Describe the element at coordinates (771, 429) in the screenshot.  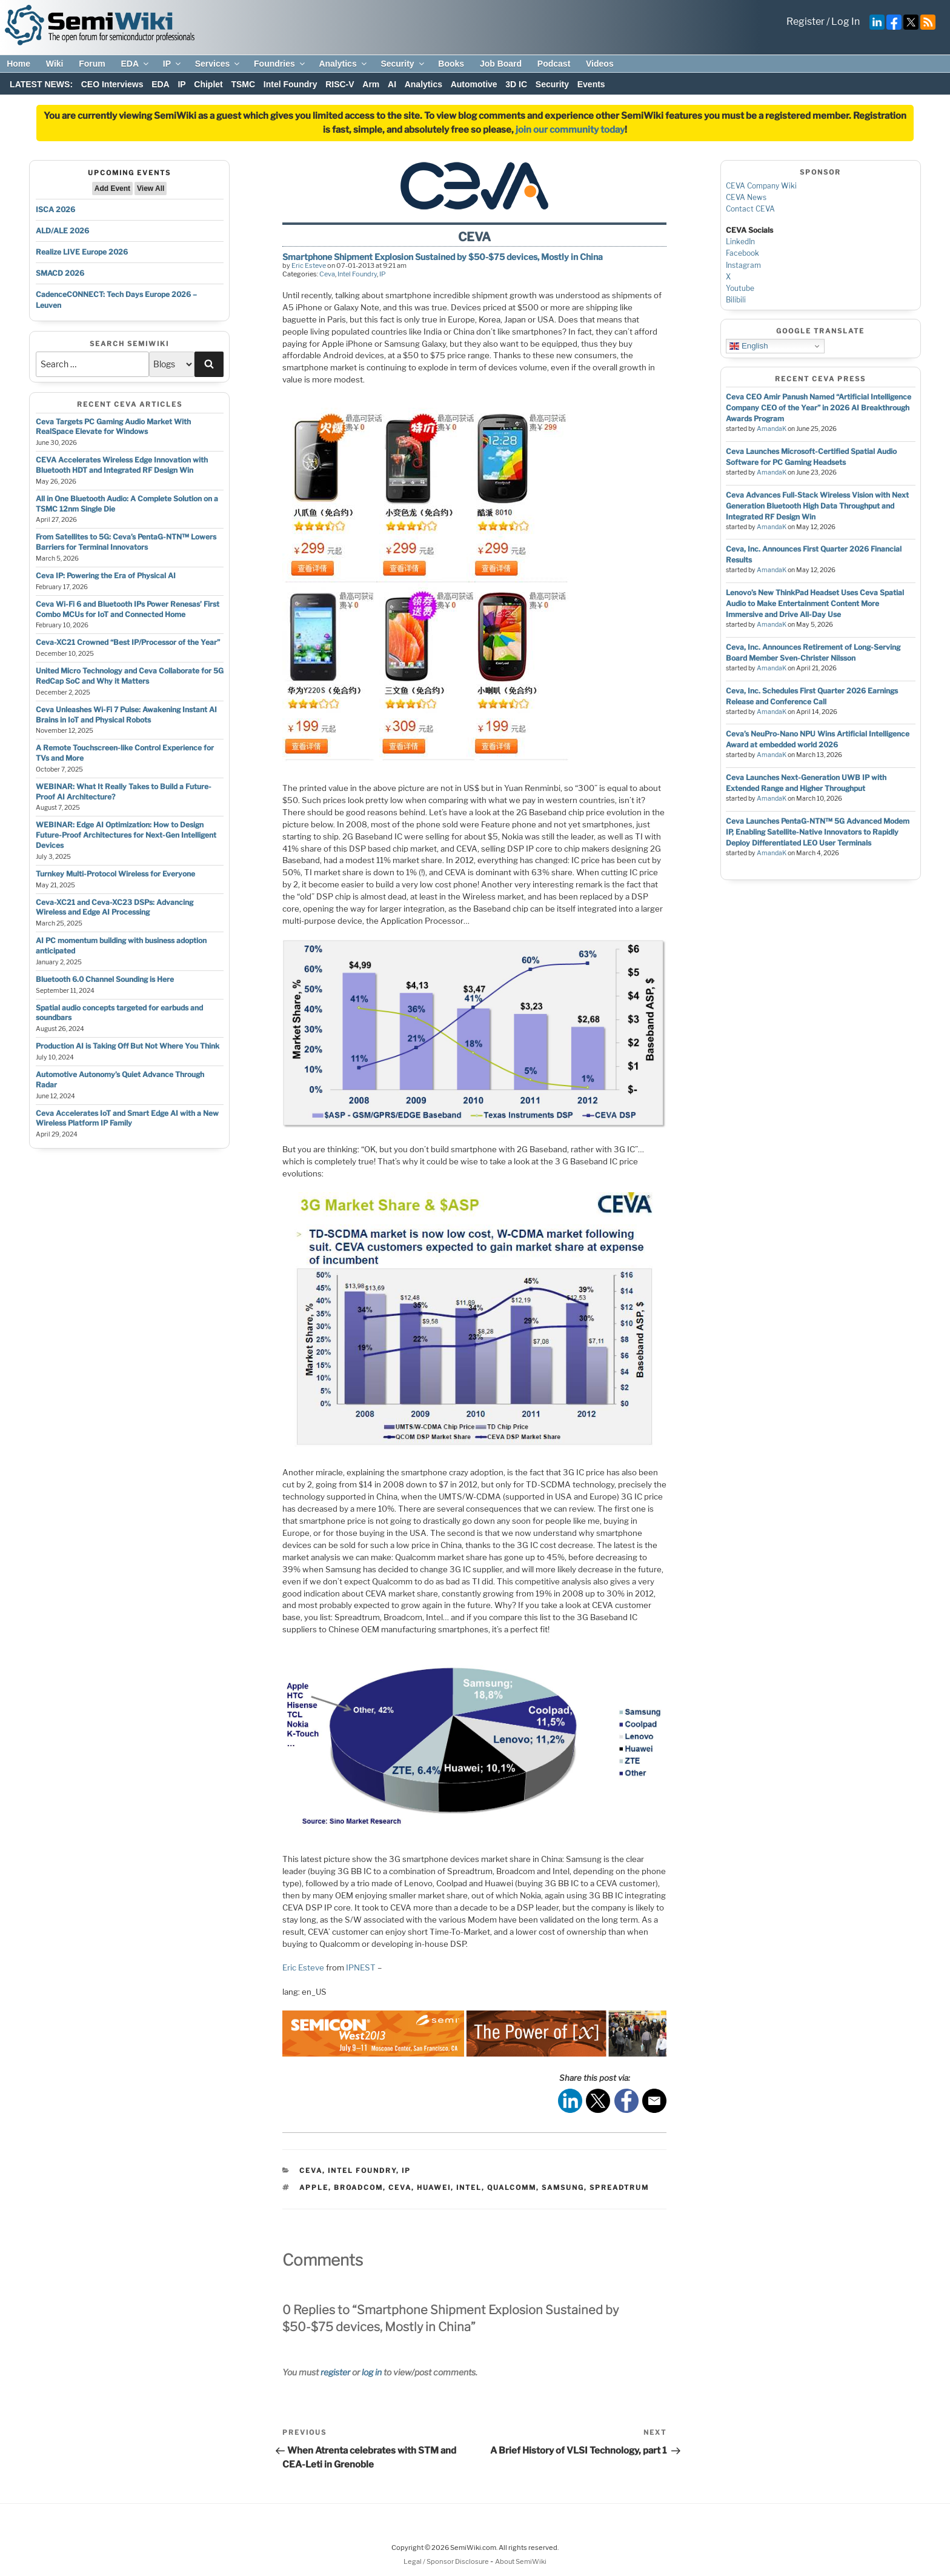
I see `AmandaK` at that location.